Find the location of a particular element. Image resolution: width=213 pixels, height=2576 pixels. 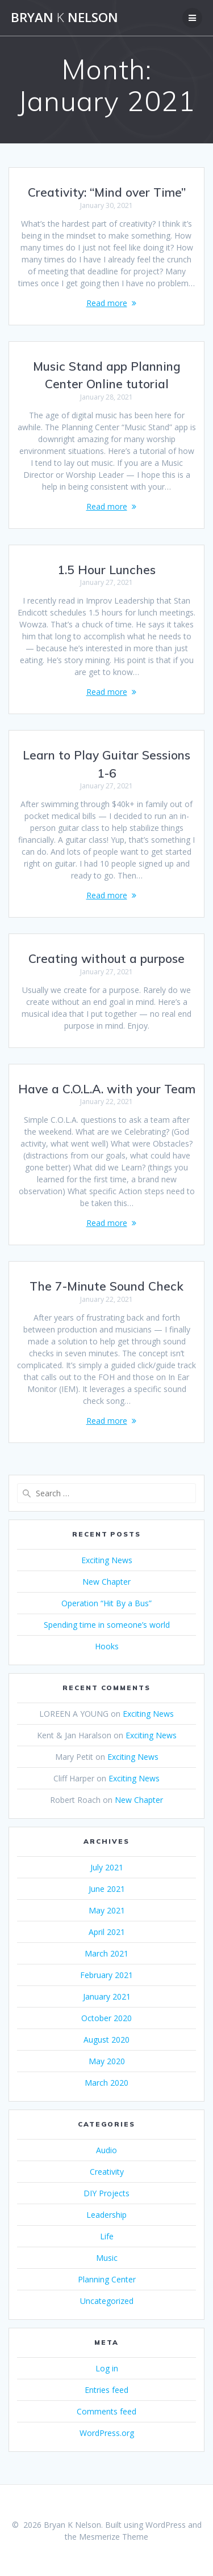

Exciting News is located at coordinates (106, 1560).